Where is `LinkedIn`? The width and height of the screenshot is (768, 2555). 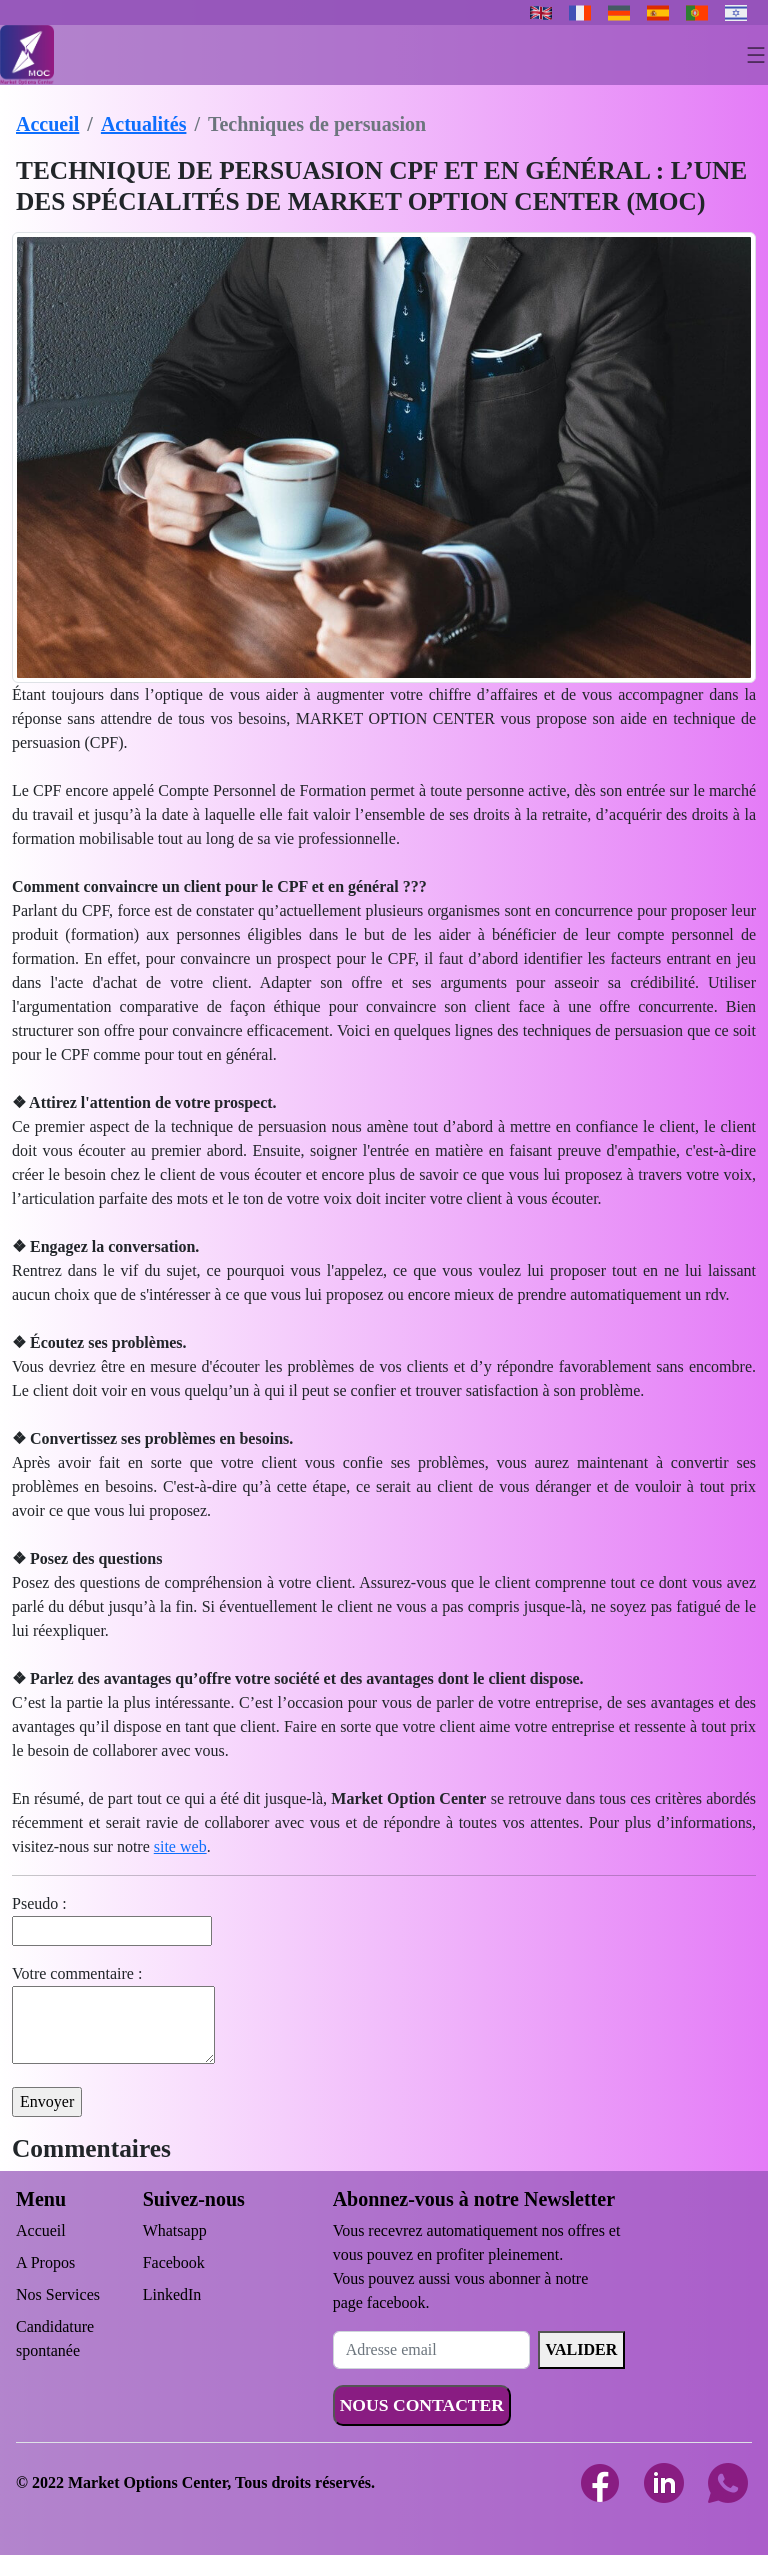 LinkedIn is located at coordinates (172, 2294).